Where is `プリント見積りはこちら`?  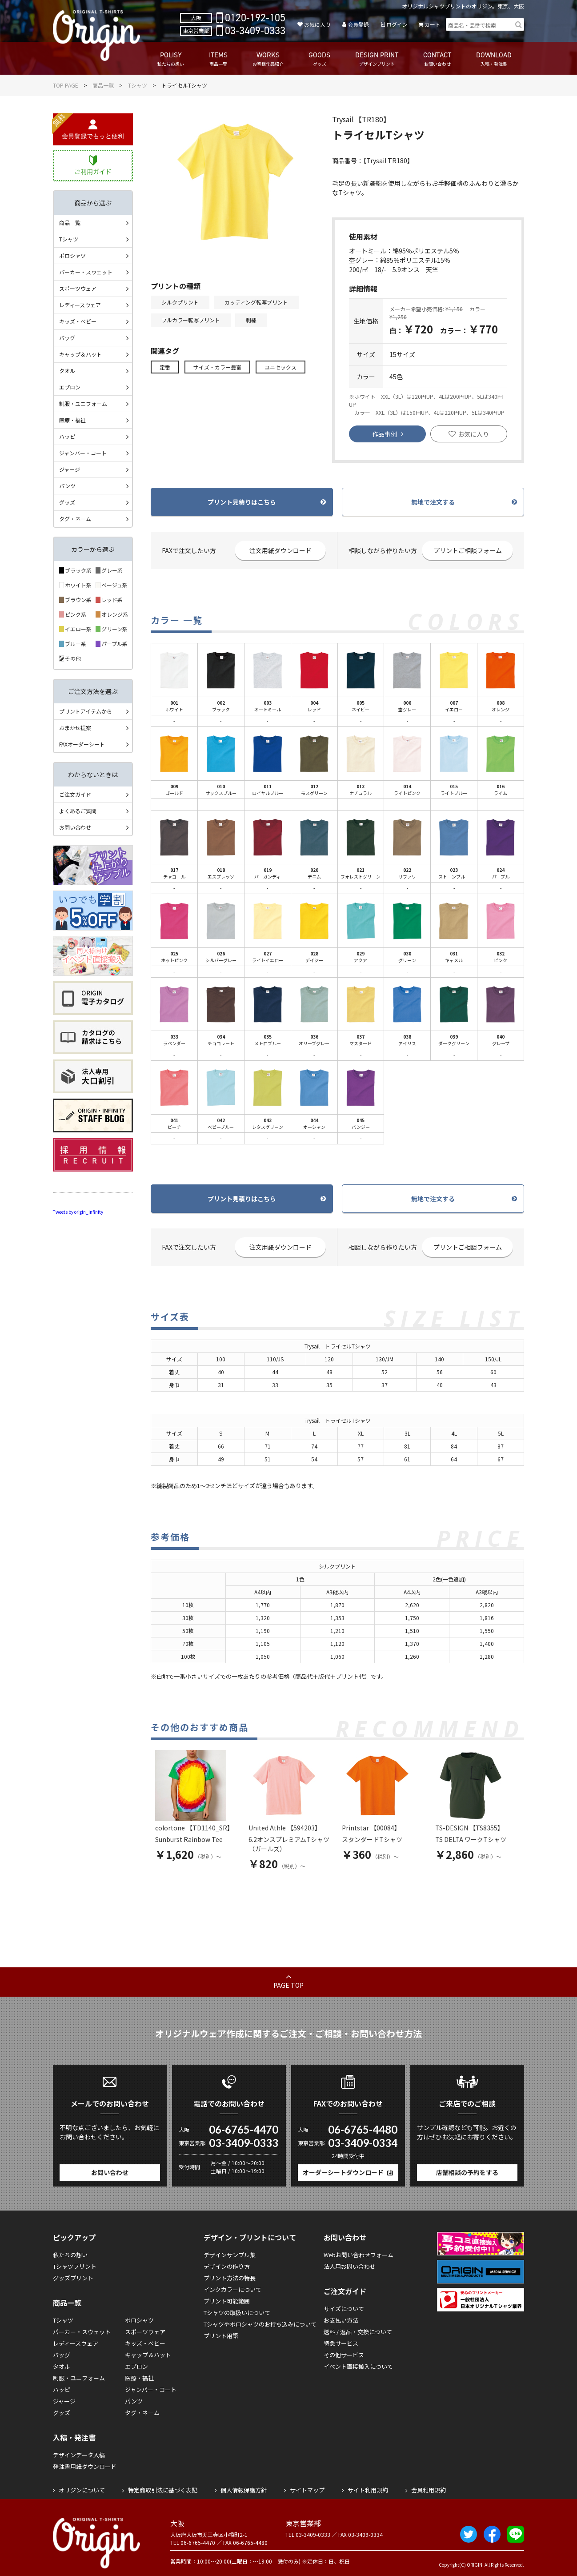
プリント見積りはこちら is located at coordinates (242, 502).